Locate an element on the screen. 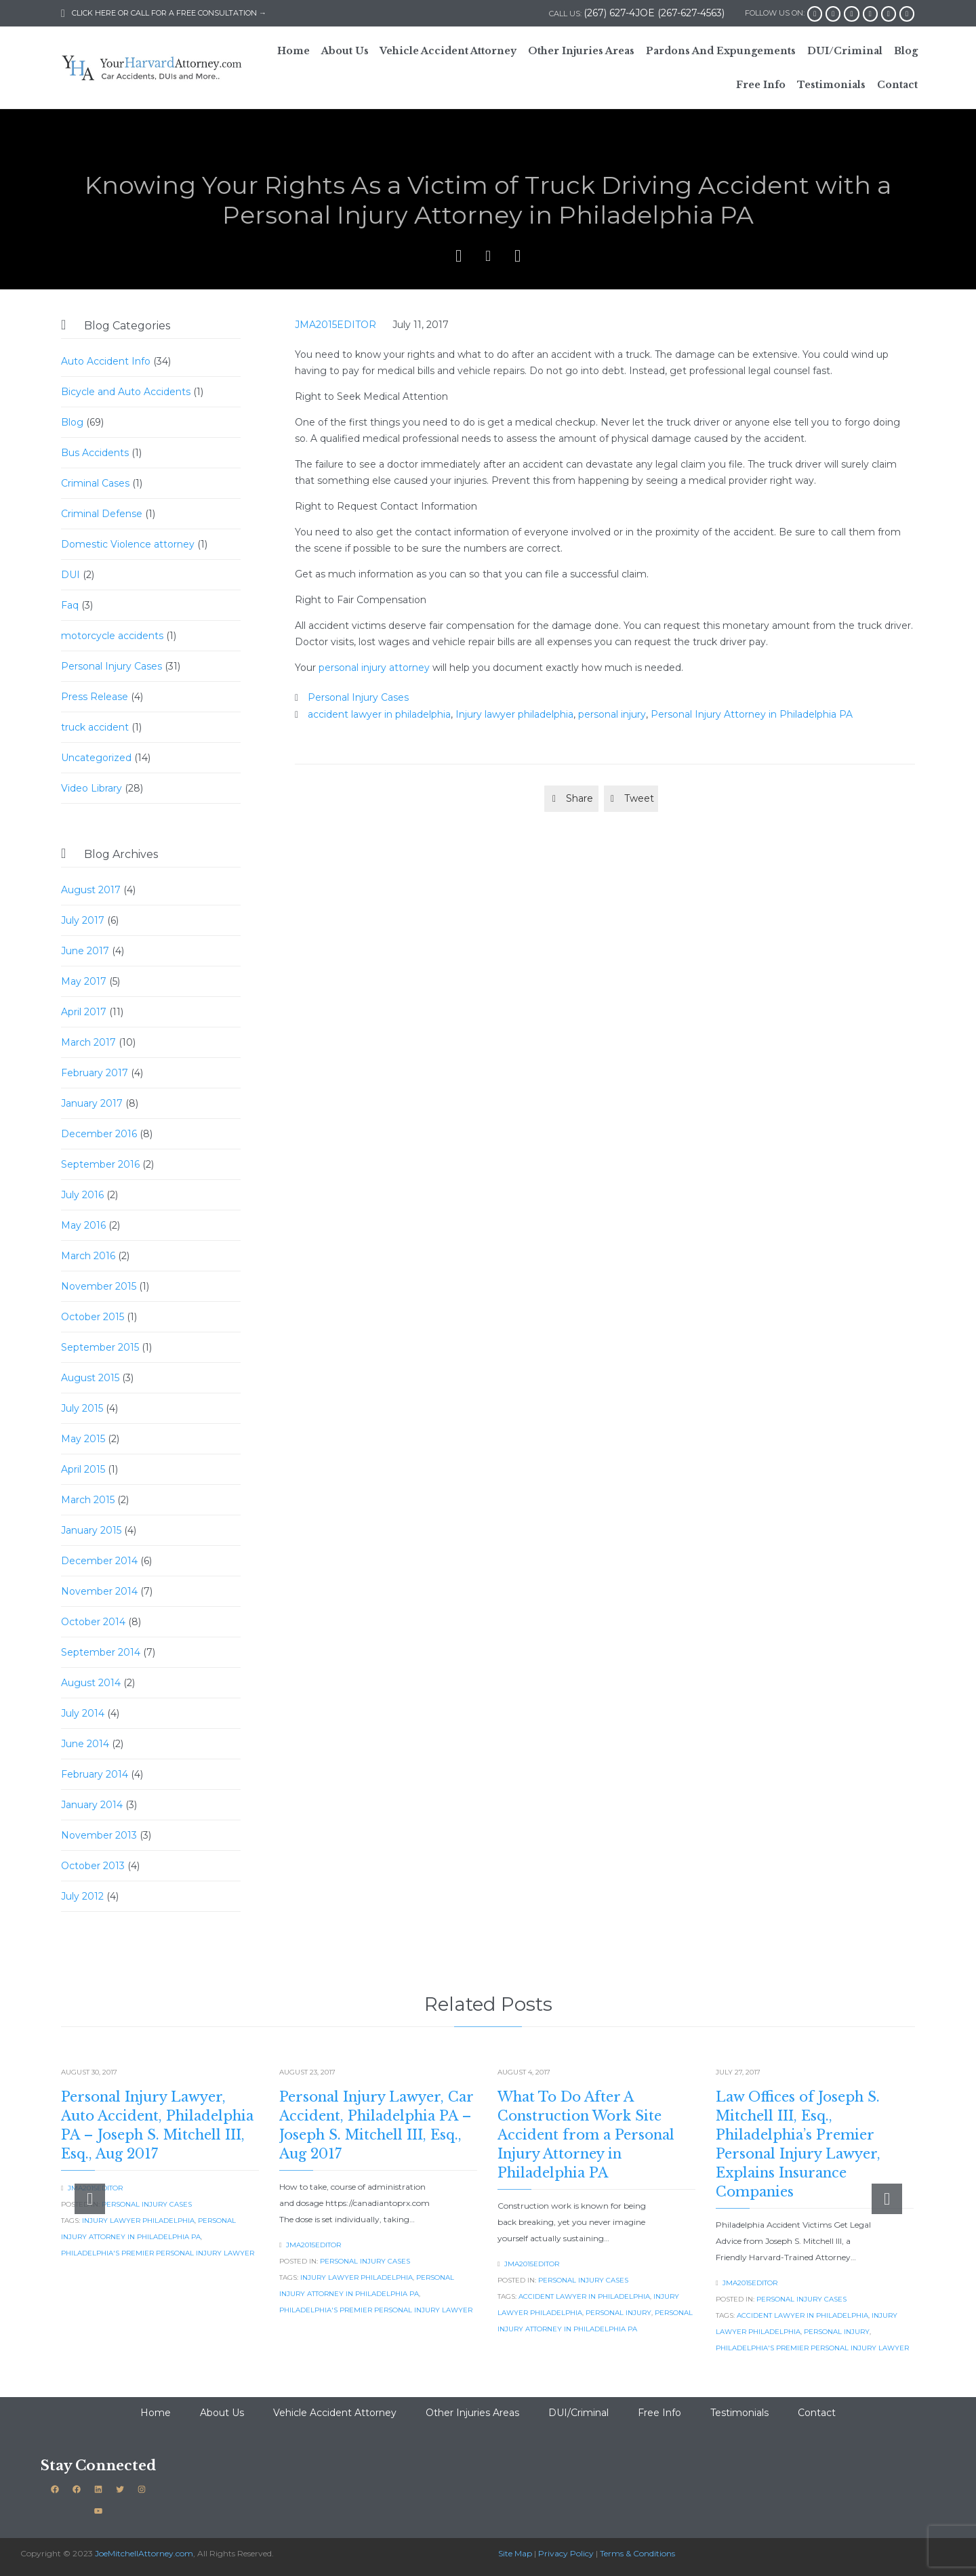  Personal Injury Cases is located at coordinates (111, 666).